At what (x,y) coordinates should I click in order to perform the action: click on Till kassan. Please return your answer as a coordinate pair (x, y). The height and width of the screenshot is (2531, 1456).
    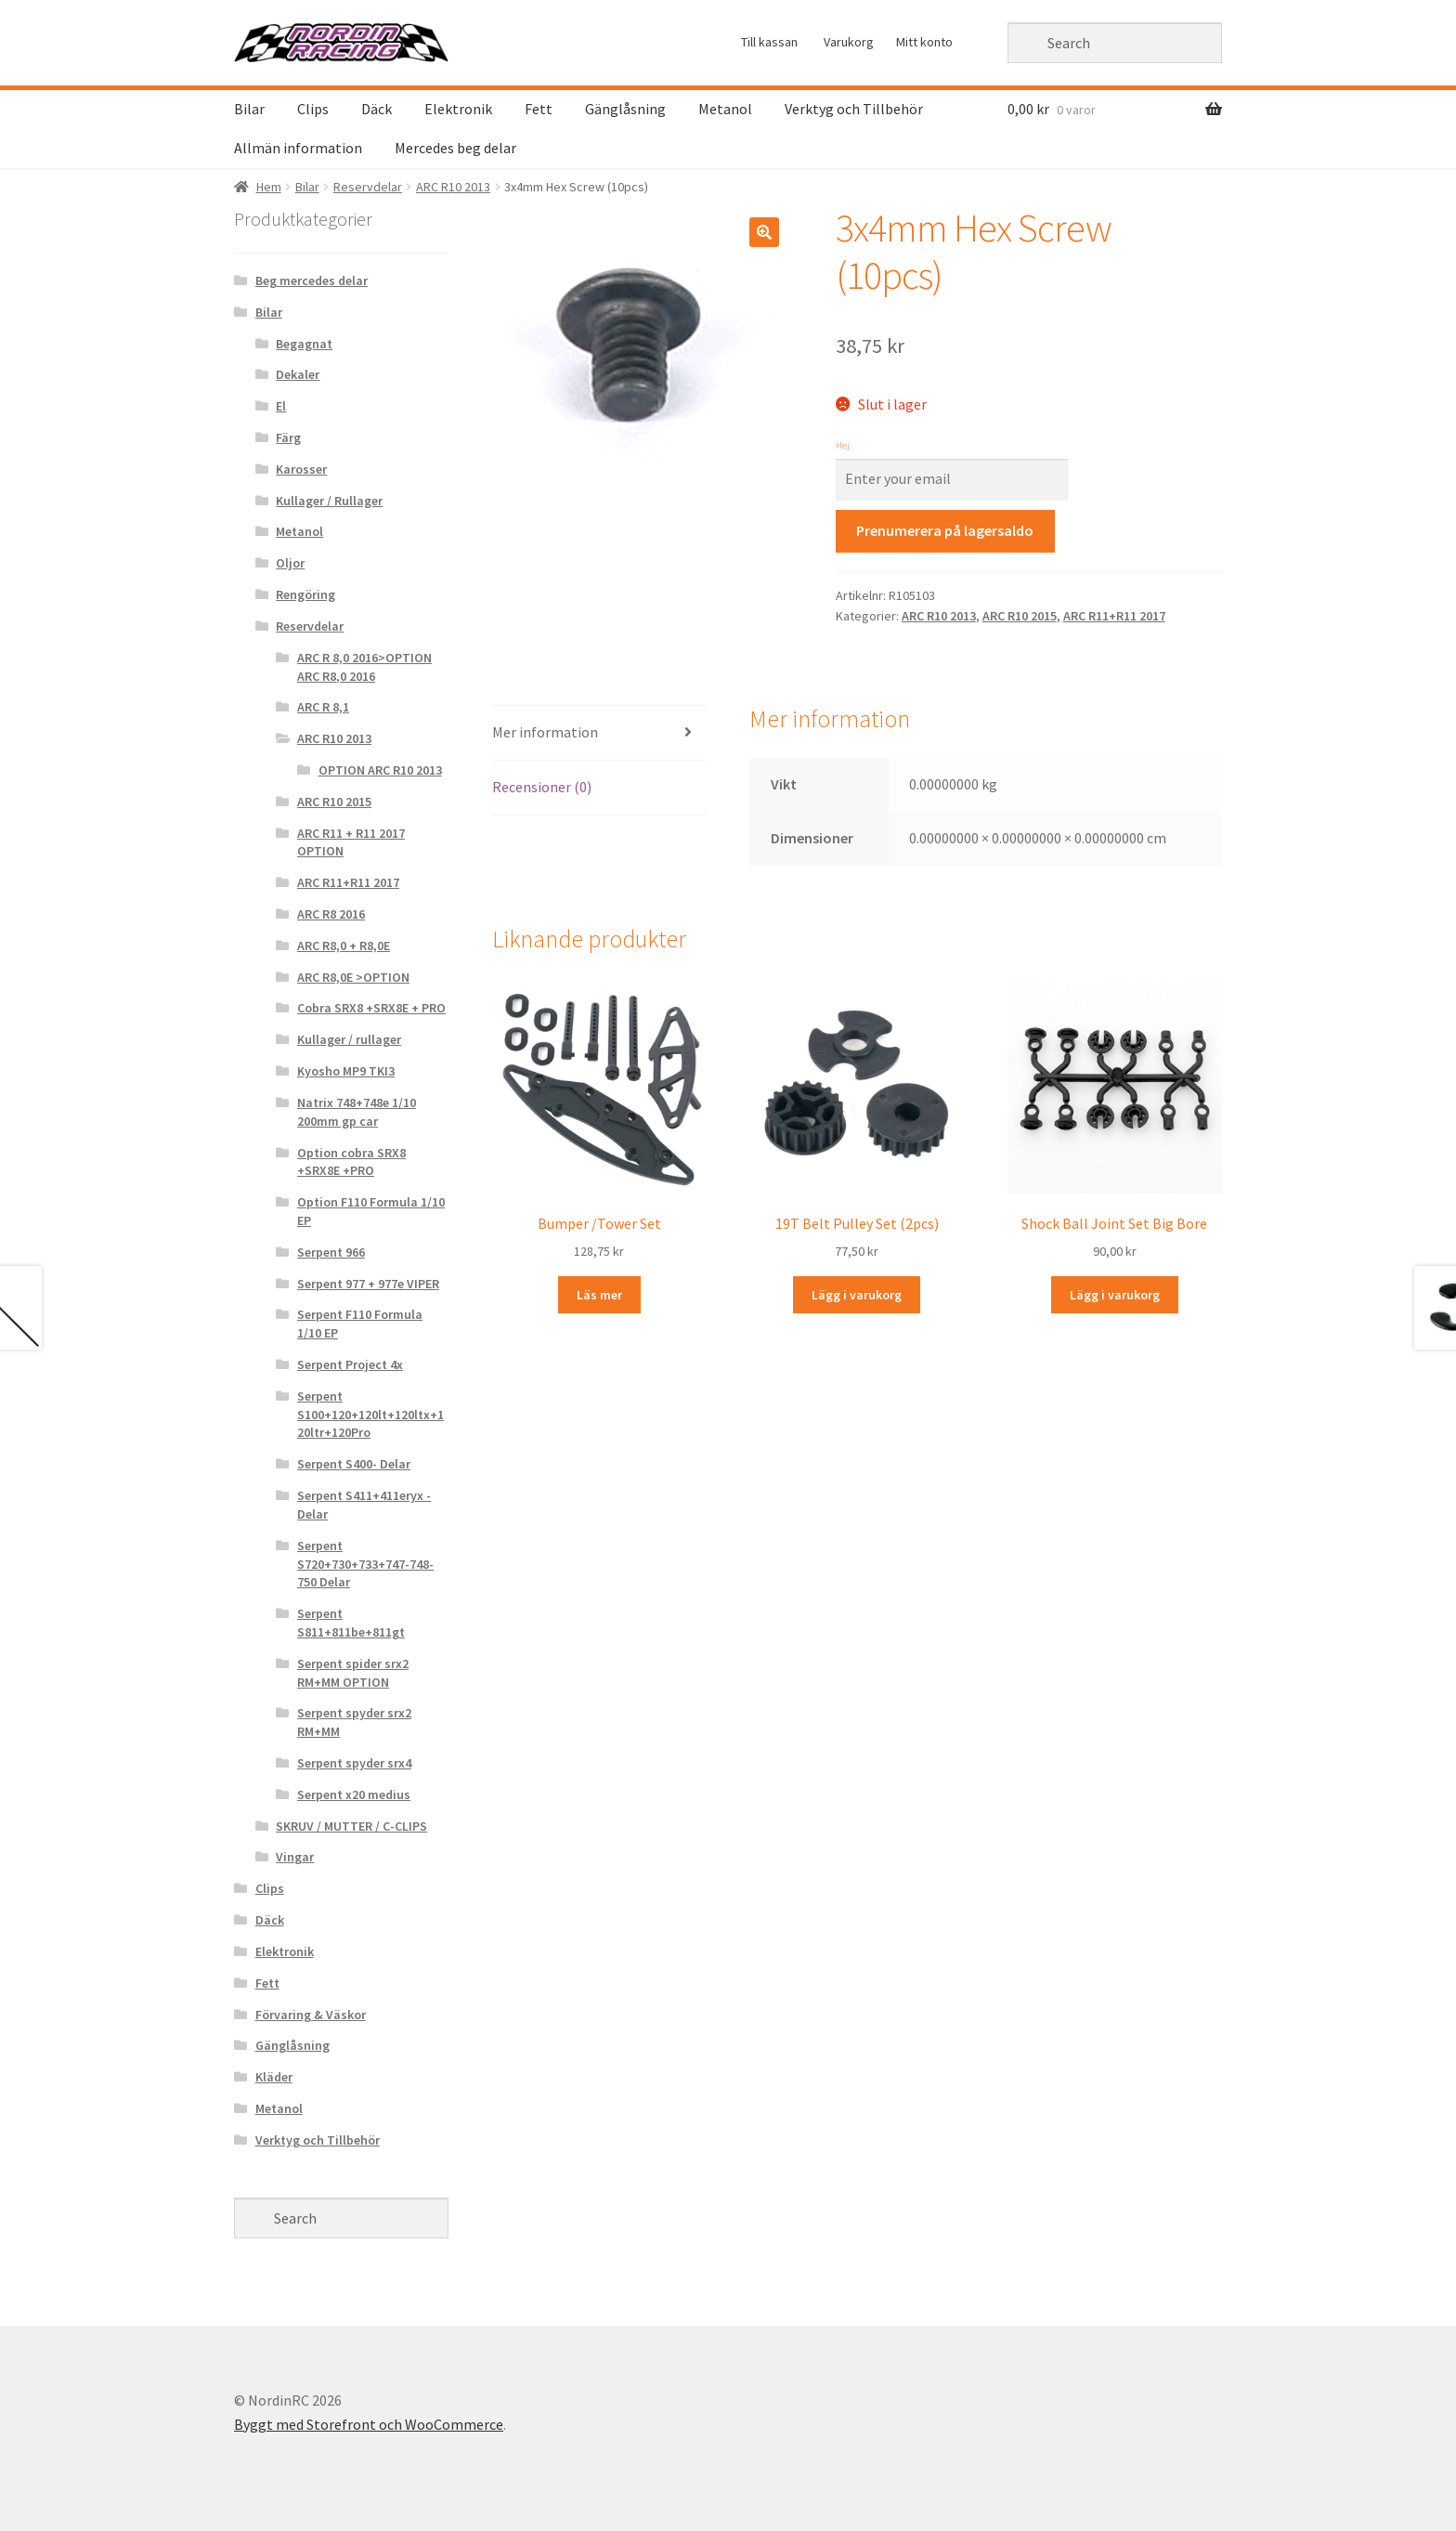
    Looking at the image, I should click on (769, 41).